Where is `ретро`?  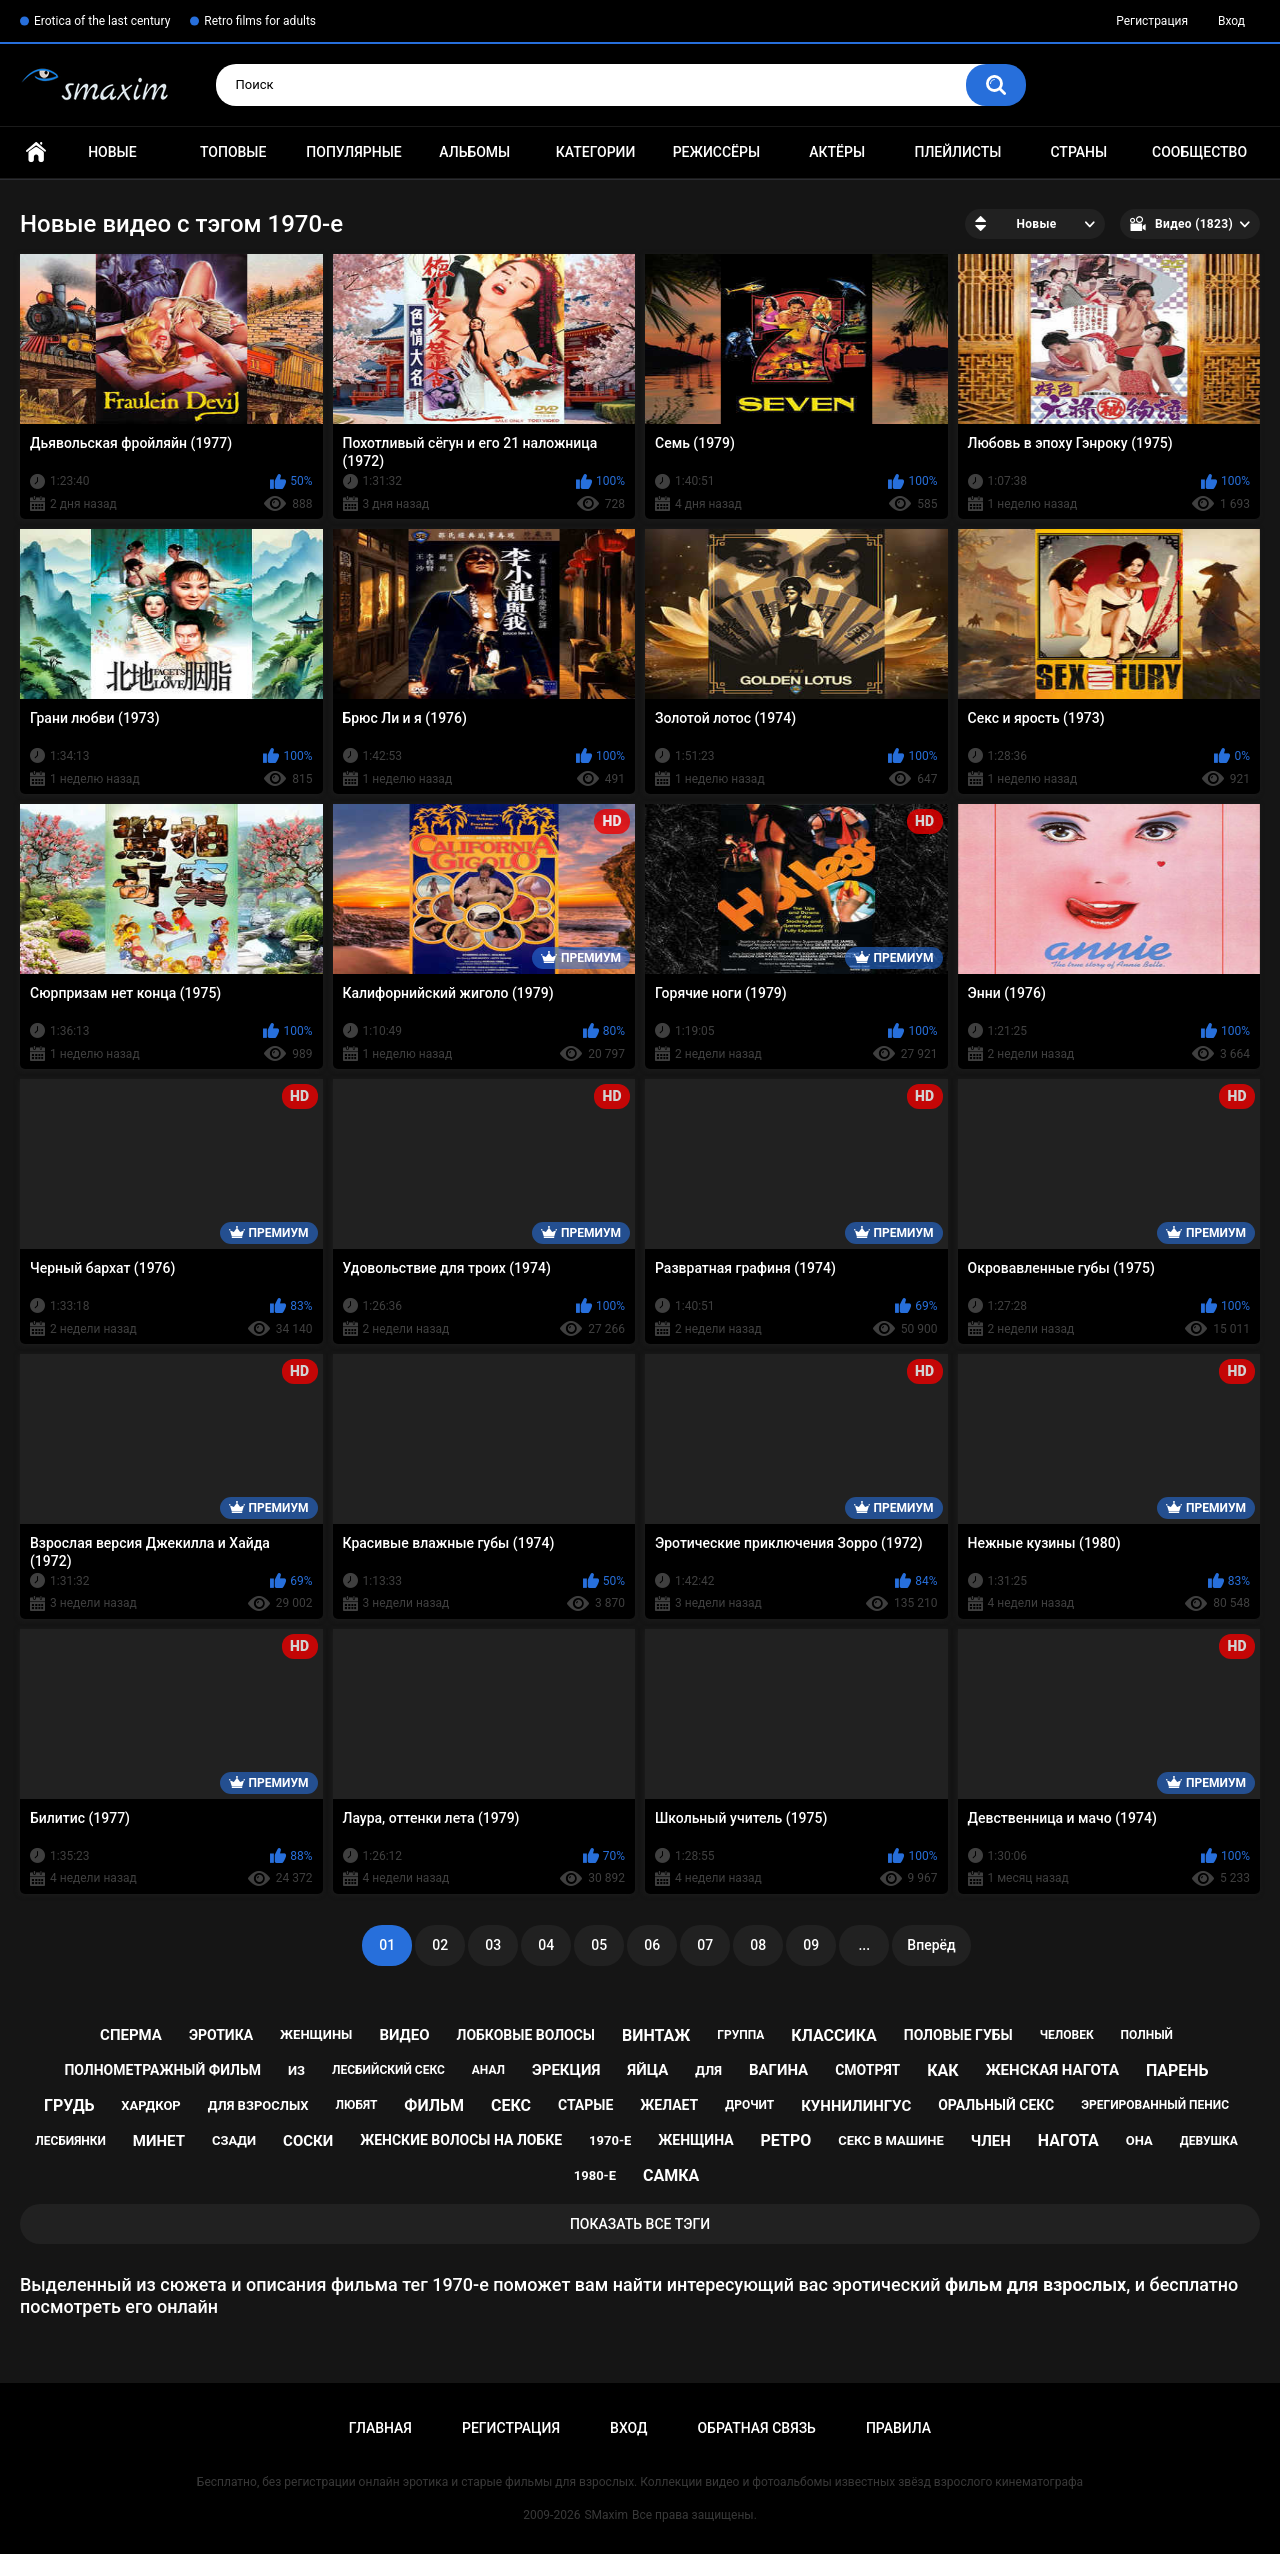 ретро is located at coordinates (786, 2140).